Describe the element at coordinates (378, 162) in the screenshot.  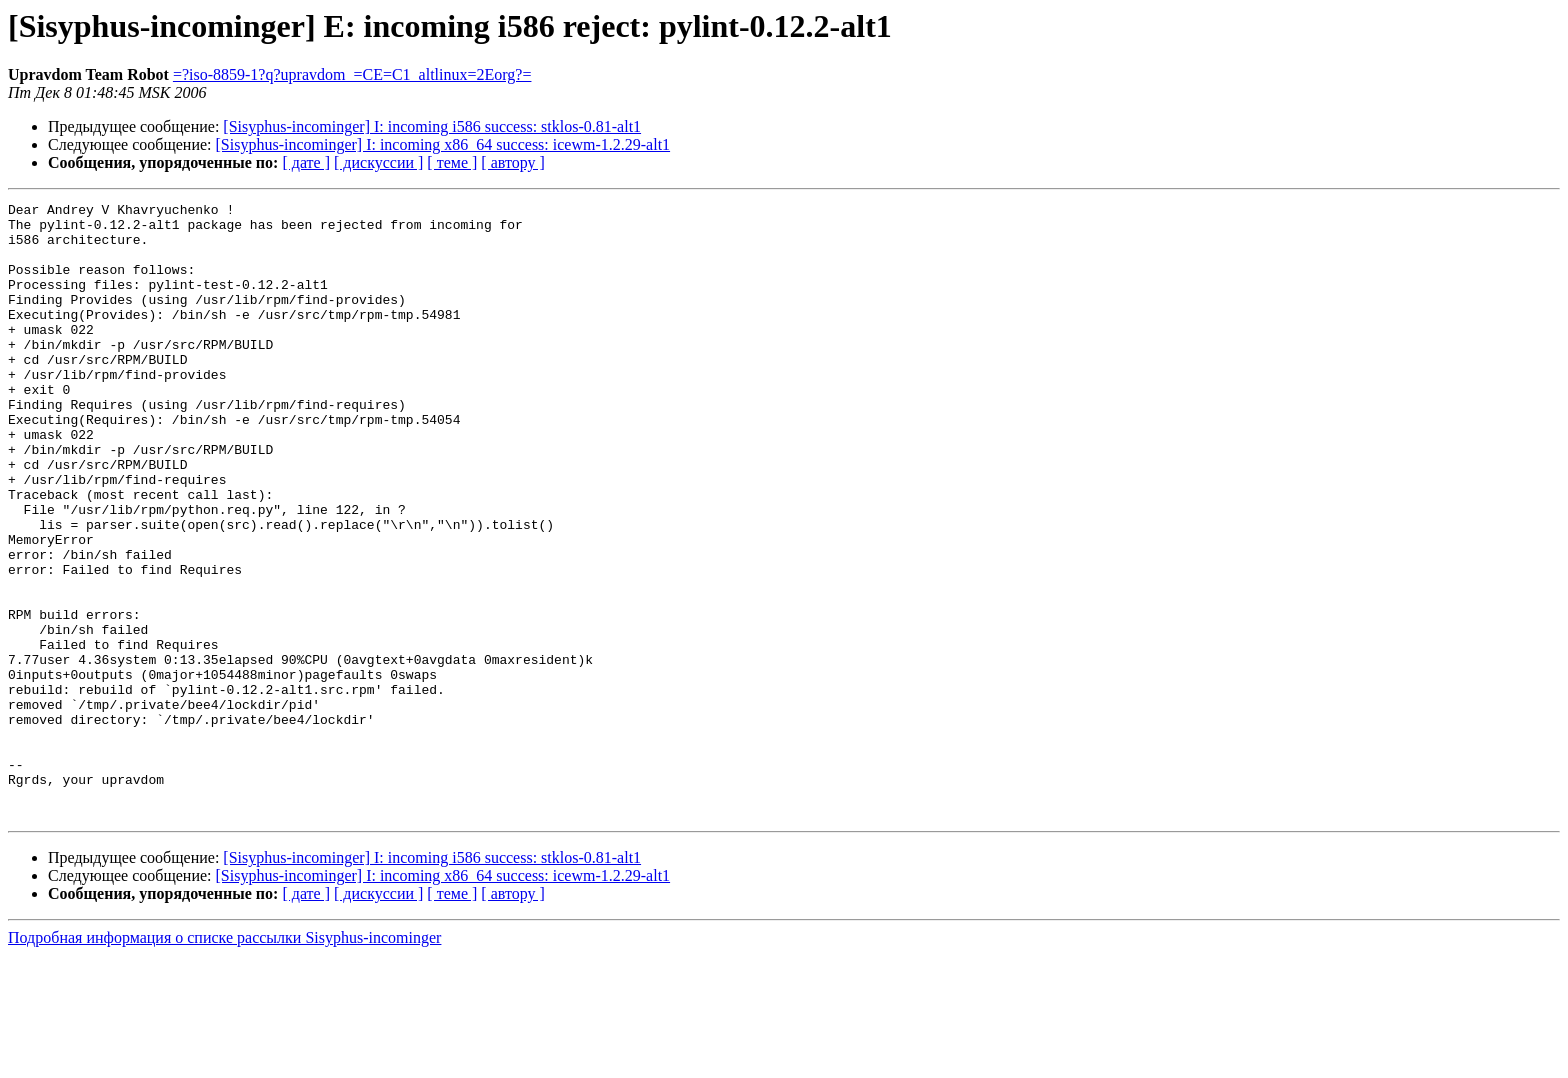
I see `[ дискуссии ]` at that location.